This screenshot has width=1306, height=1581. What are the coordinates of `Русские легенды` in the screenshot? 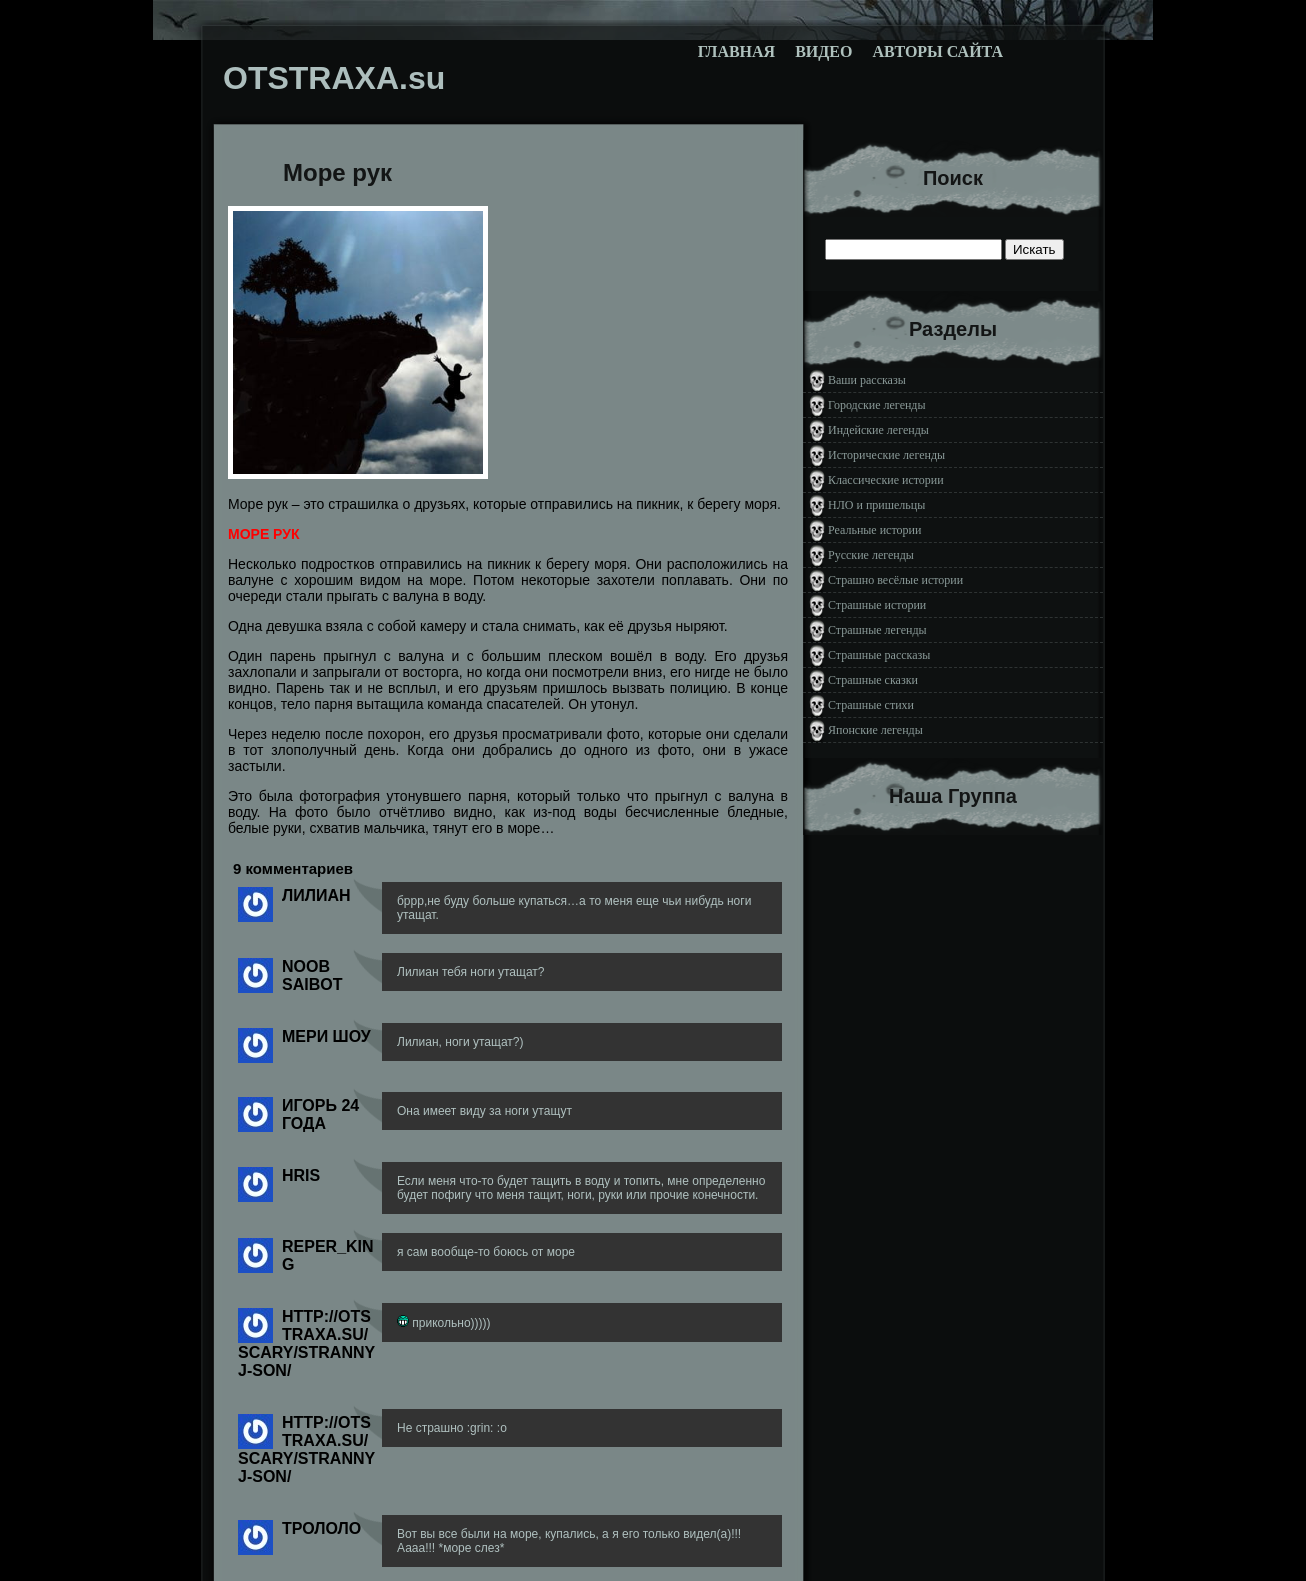 It's located at (871, 555).